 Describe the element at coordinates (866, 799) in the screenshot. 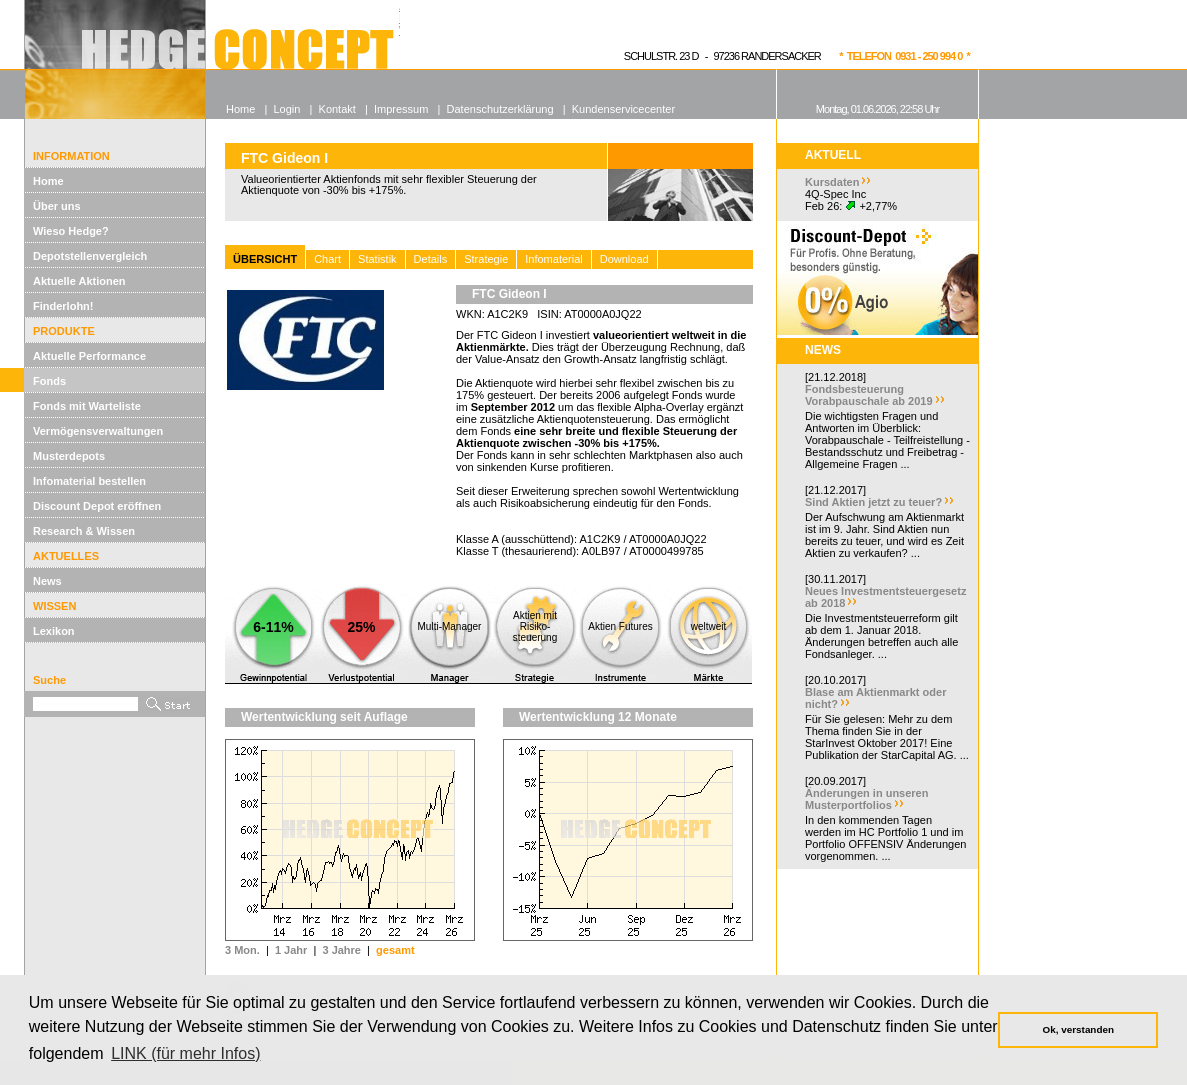

I see `Änderungen in unseren Musterportfolios` at that location.